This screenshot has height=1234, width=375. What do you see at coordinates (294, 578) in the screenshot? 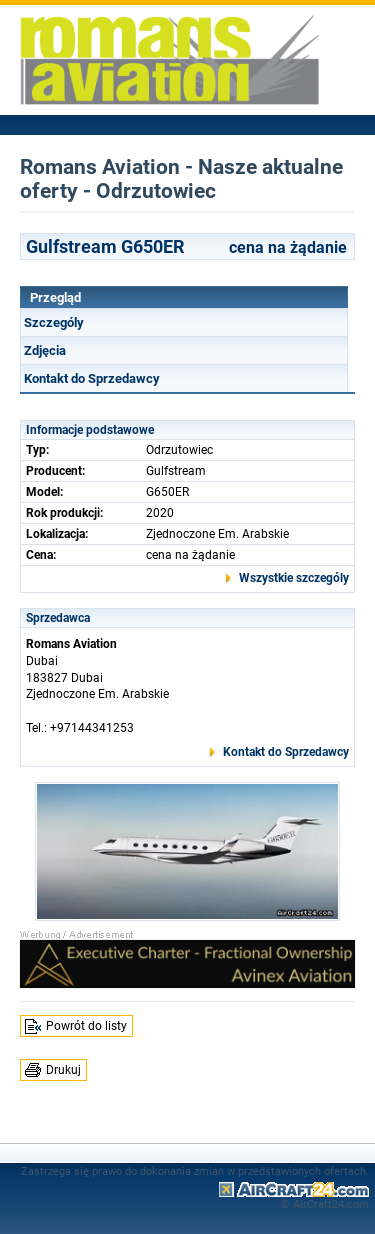
I see `Wszystkie szczególy` at bounding box center [294, 578].